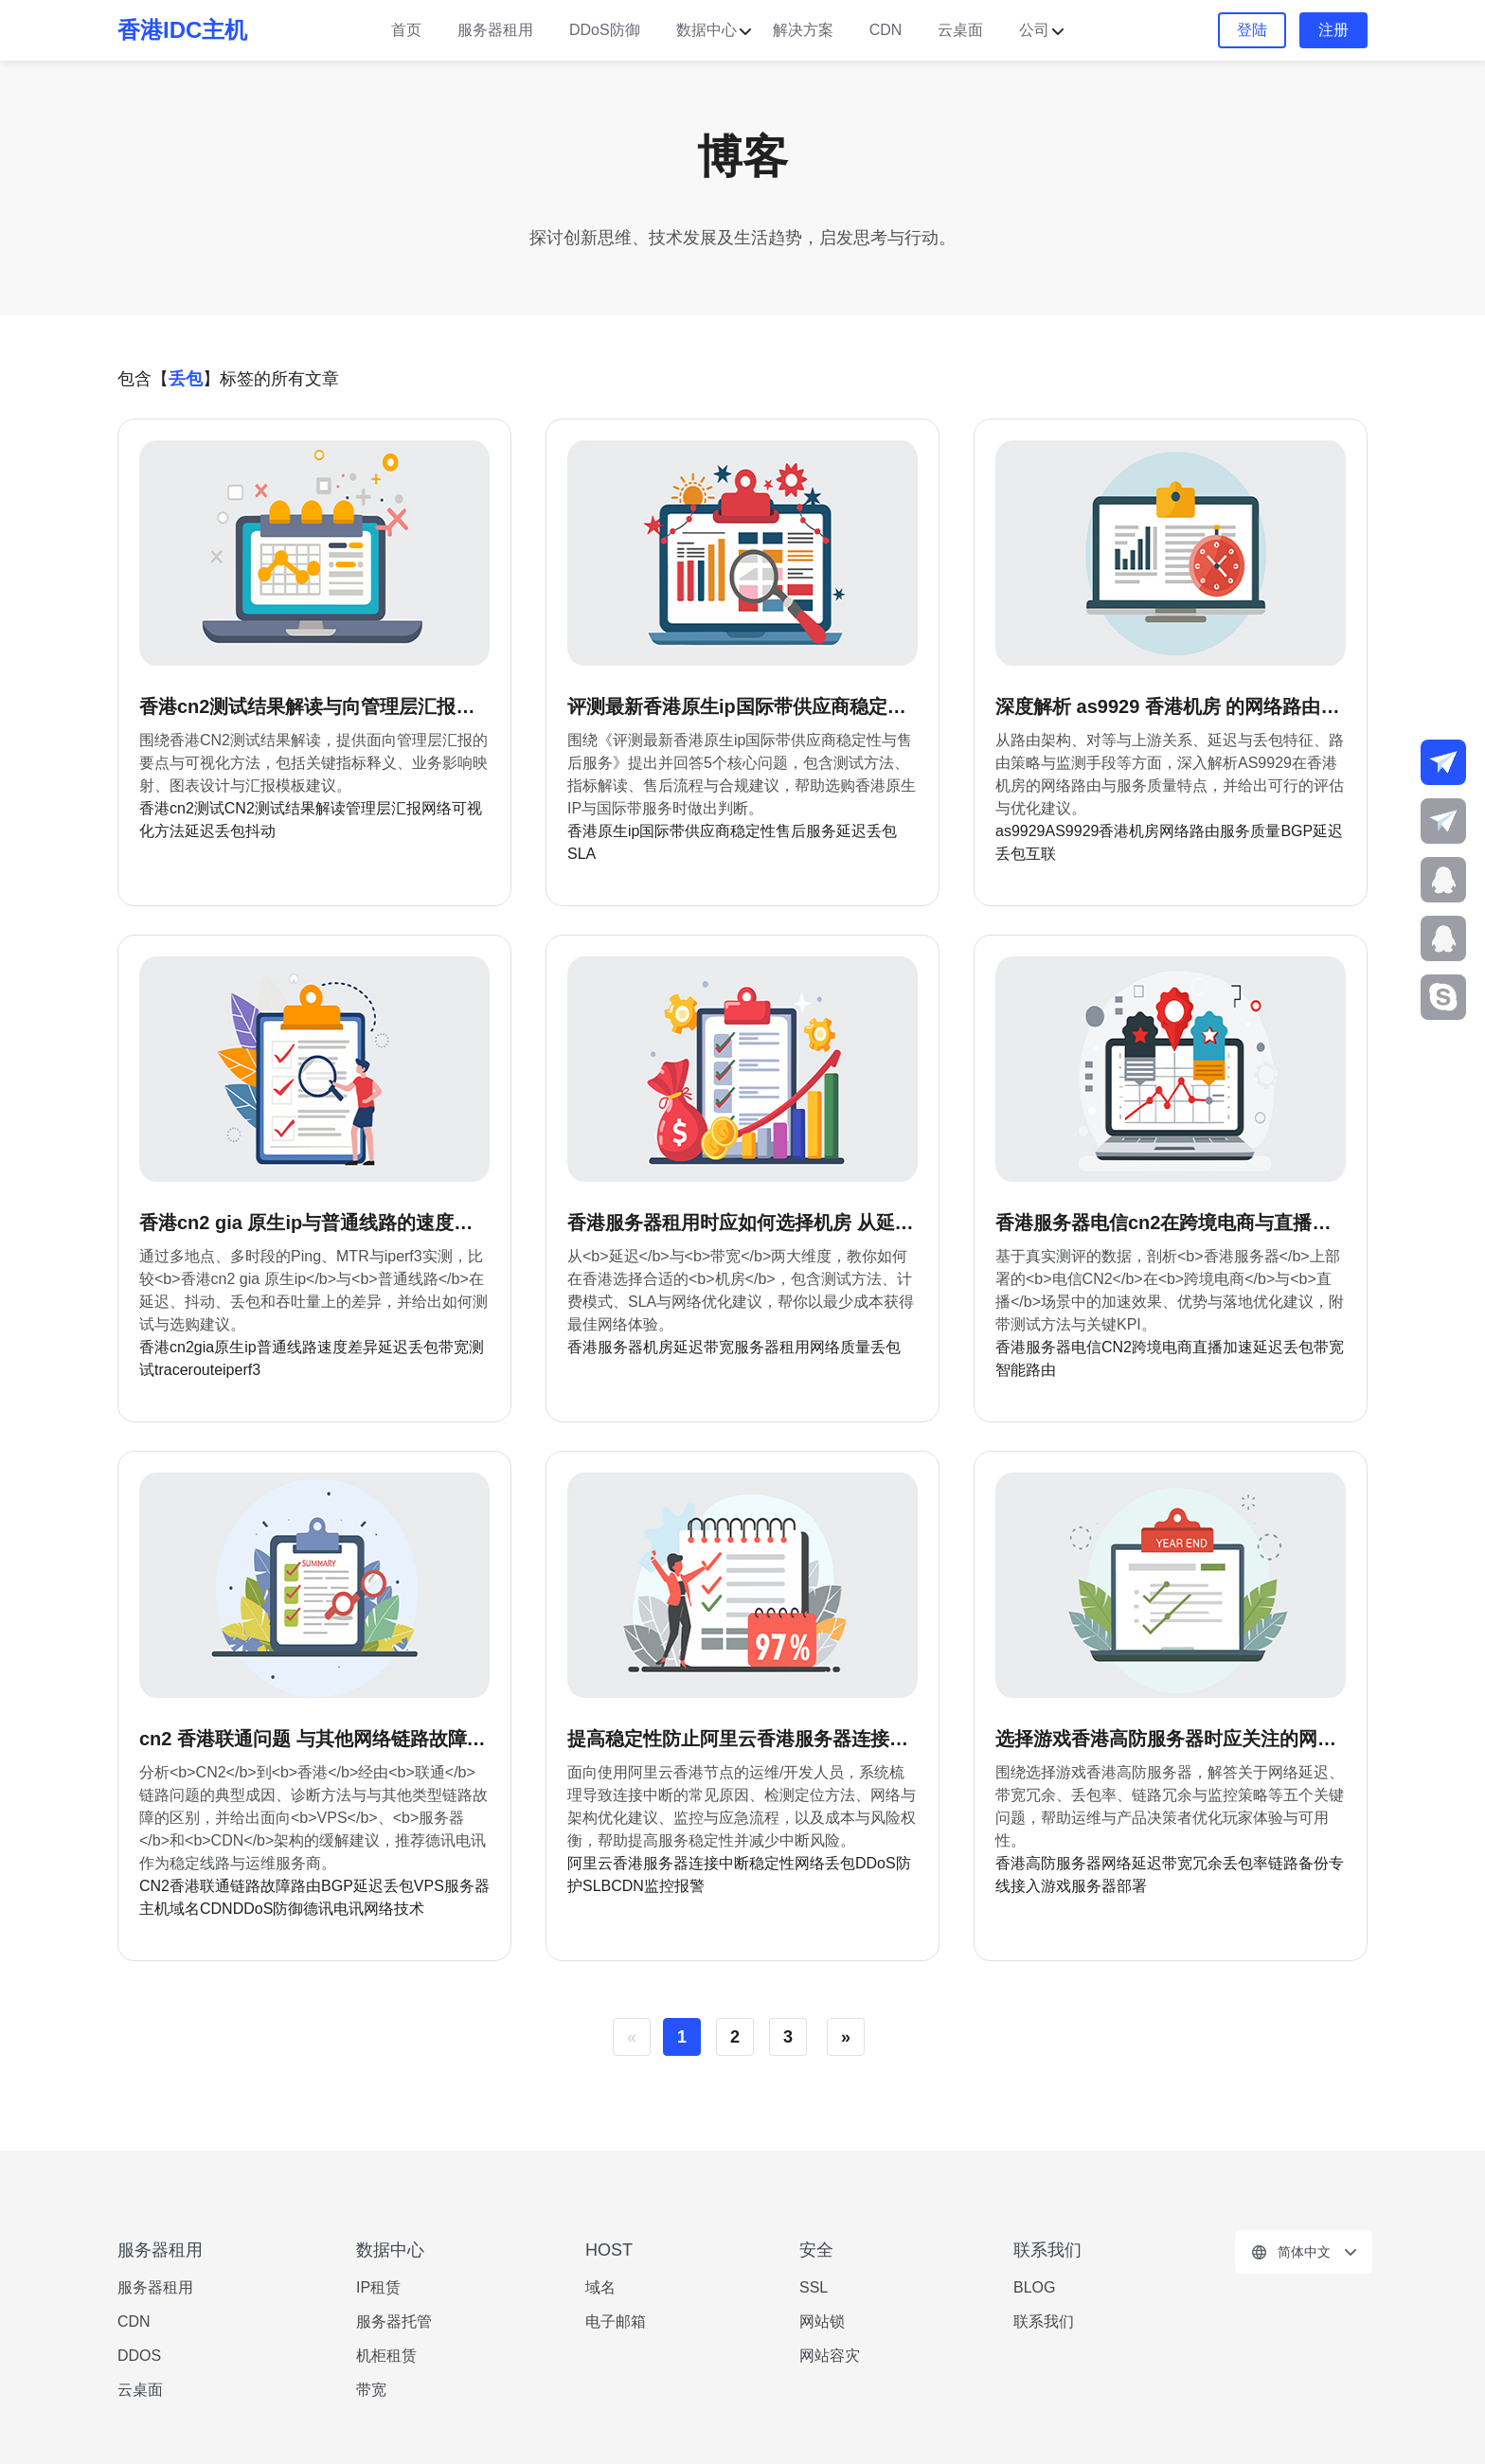  I want to click on as9929, so click(1020, 831).